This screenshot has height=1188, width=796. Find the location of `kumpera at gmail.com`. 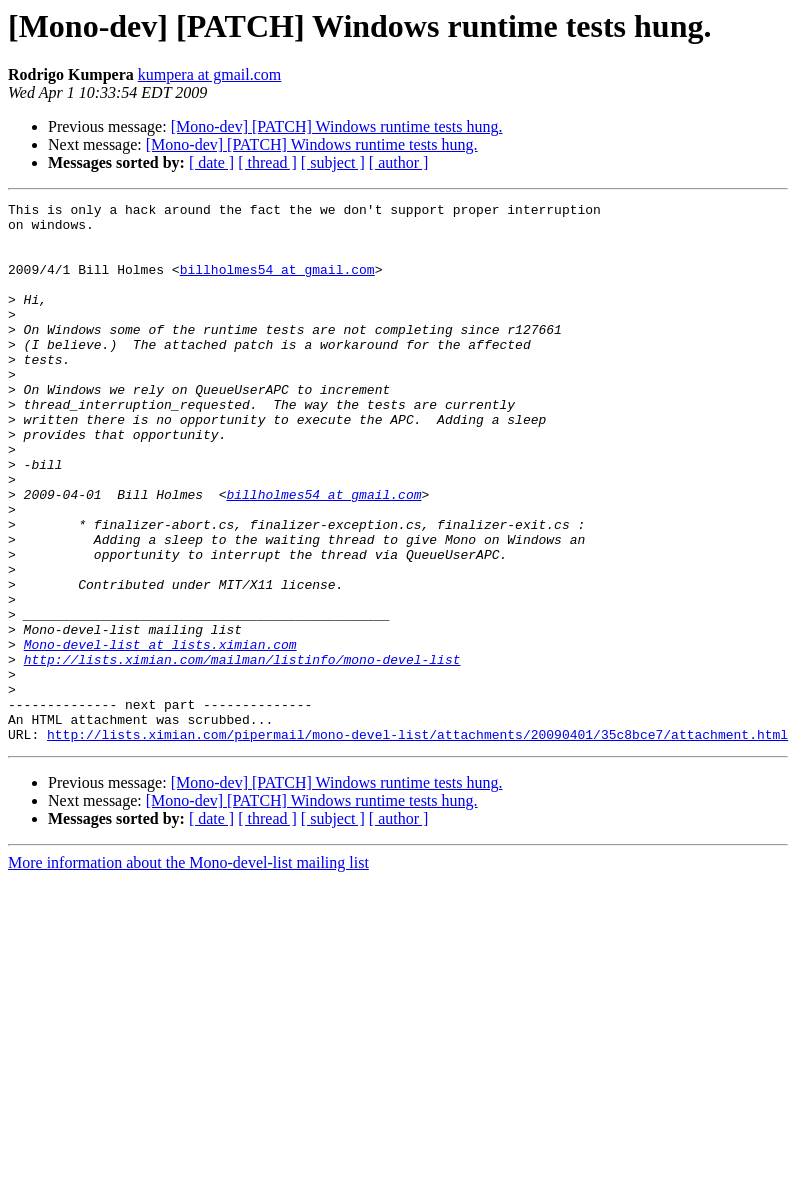

kumpera at gmail.com is located at coordinates (210, 74).